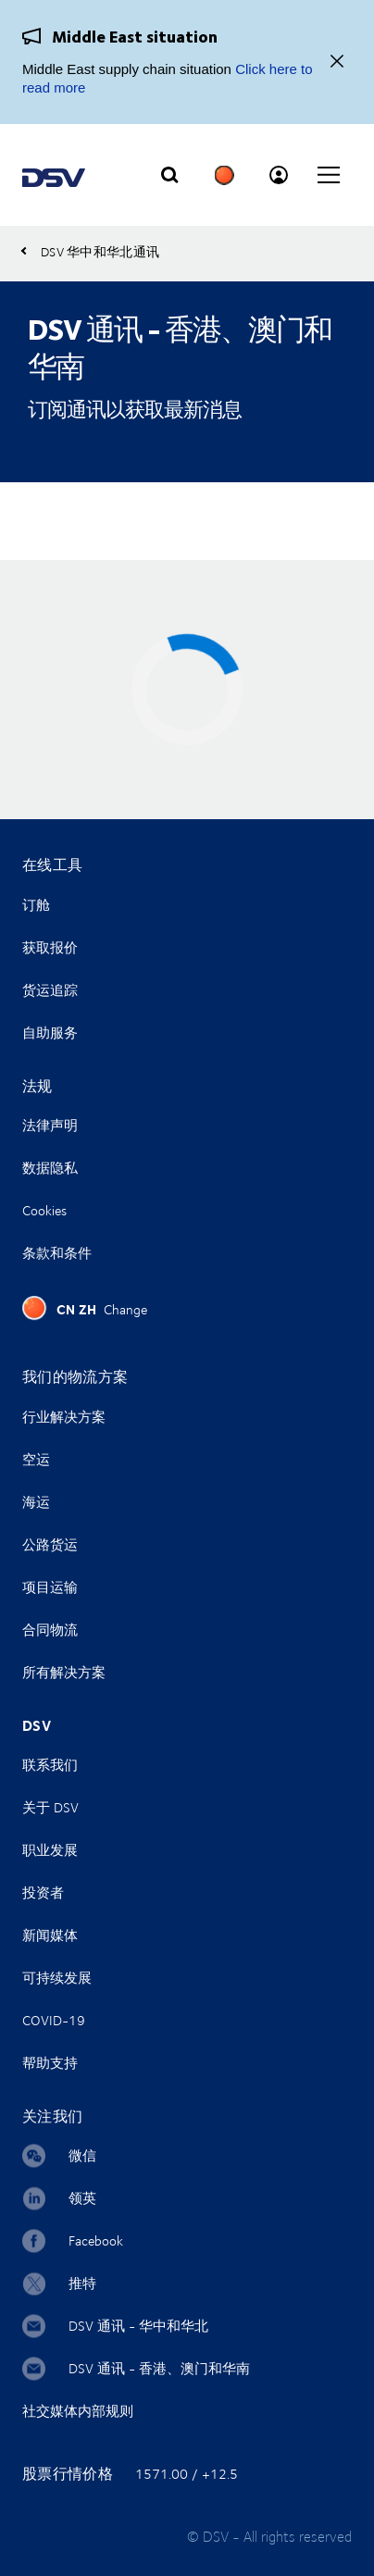 Image resolution: width=374 pixels, height=2576 pixels. What do you see at coordinates (57, 1977) in the screenshot?
I see `可持续发展` at bounding box center [57, 1977].